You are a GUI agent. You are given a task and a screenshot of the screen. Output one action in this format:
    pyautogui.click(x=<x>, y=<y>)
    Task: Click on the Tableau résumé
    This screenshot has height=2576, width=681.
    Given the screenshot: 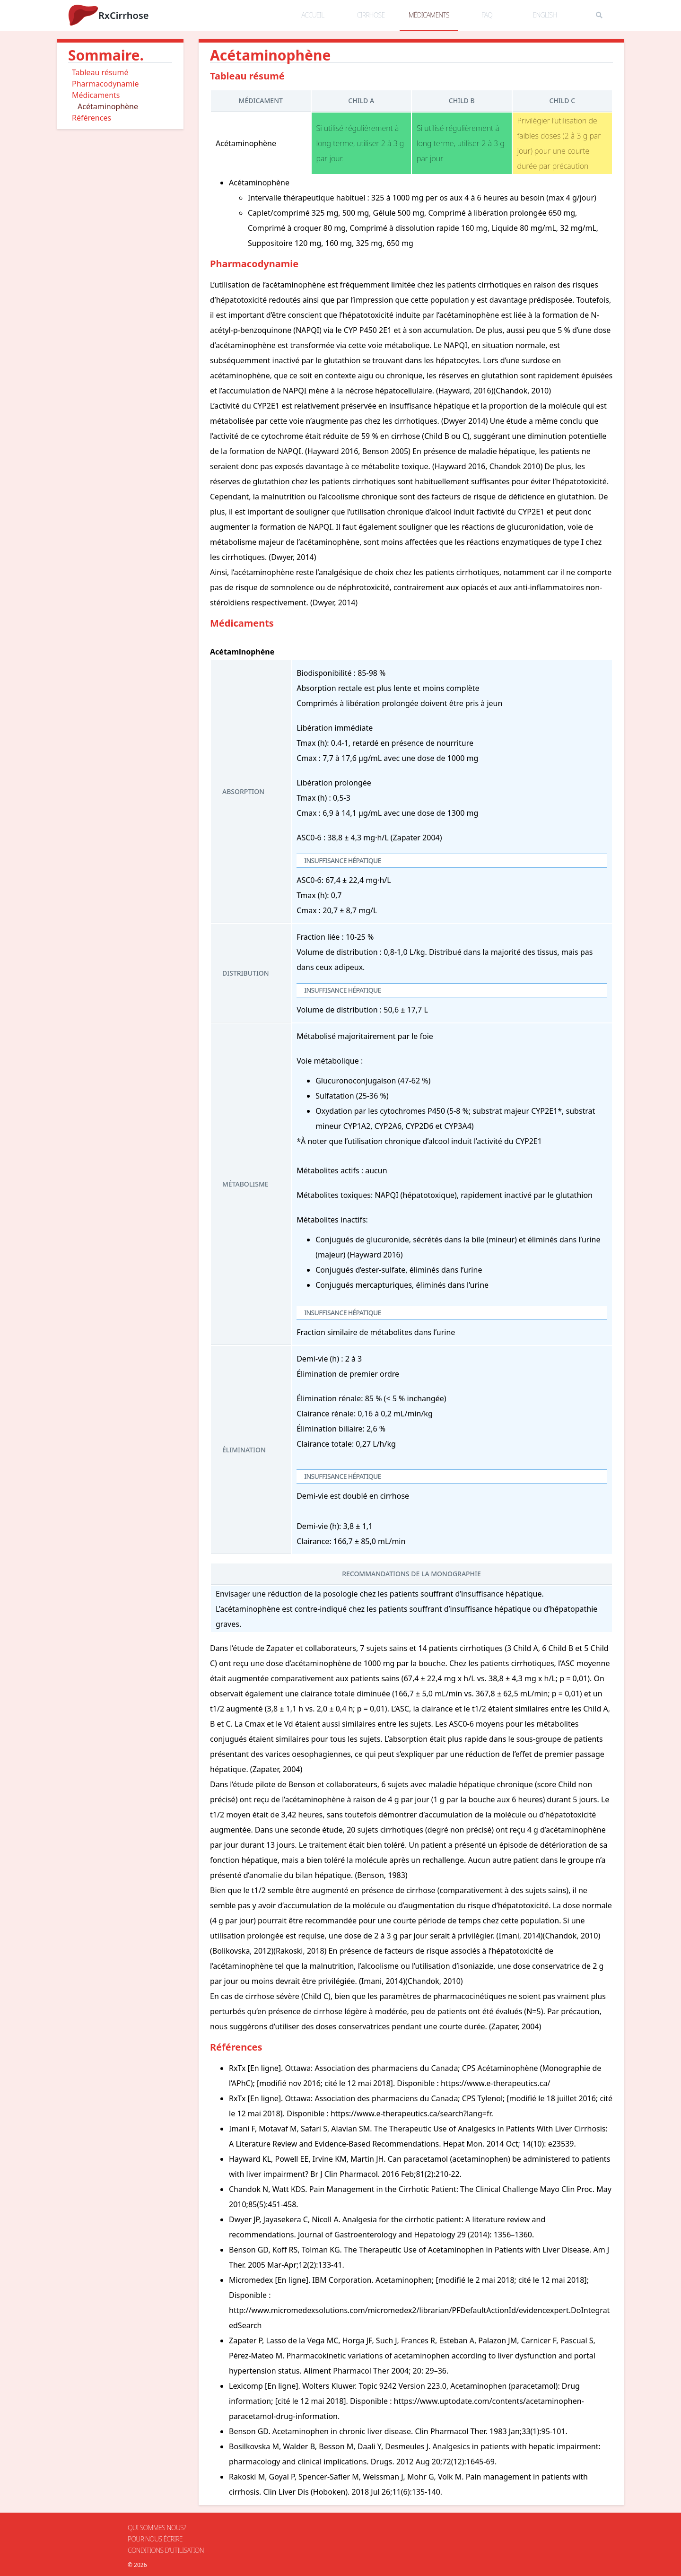 What is the action you would take?
    pyautogui.click(x=100, y=72)
    